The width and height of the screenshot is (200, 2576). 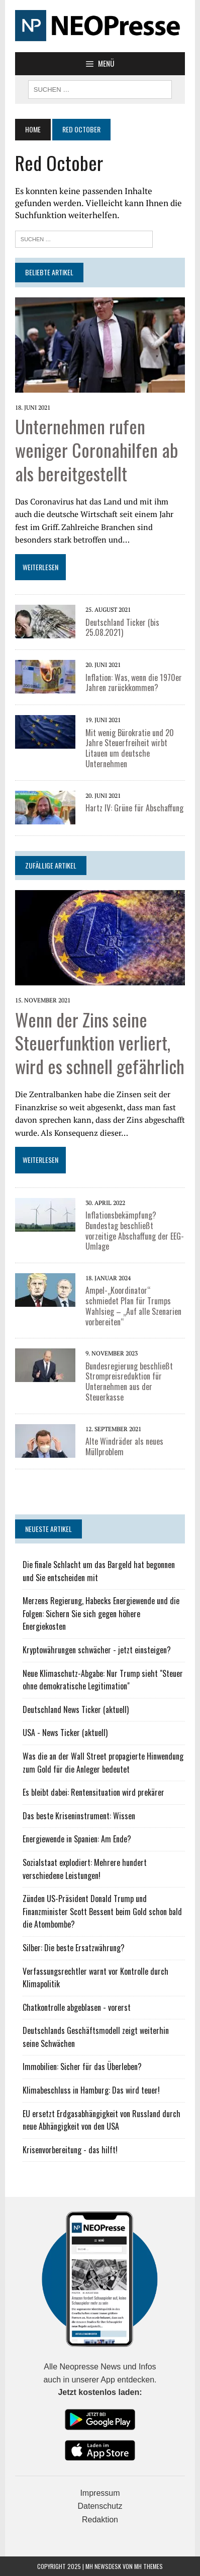 I want to click on Wenn der Zins seine Steuerfunktion verliert, wird es schnell gefährlich, so click(x=99, y=1043).